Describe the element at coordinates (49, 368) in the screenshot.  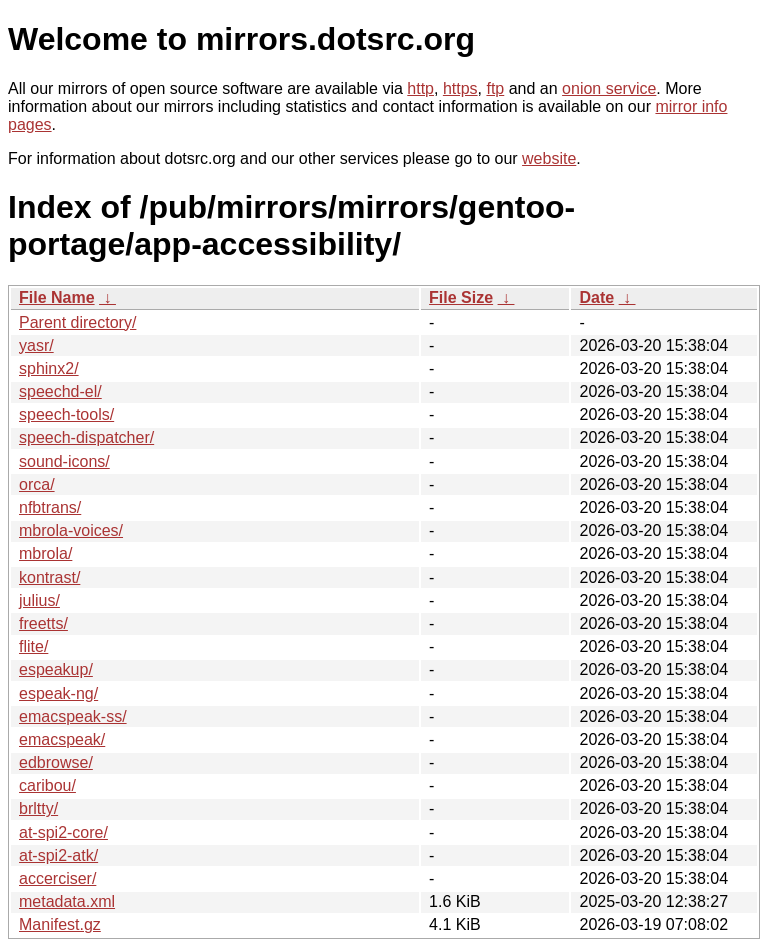
I see `sphinx2/` at that location.